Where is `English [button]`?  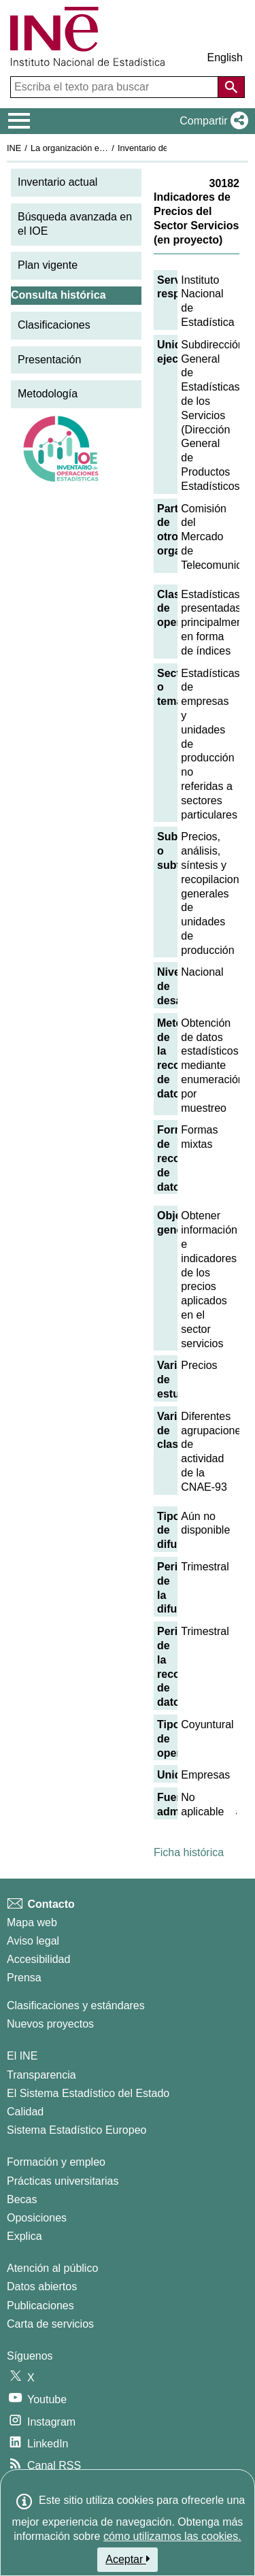 English [button] is located at coordinates (225, 57).